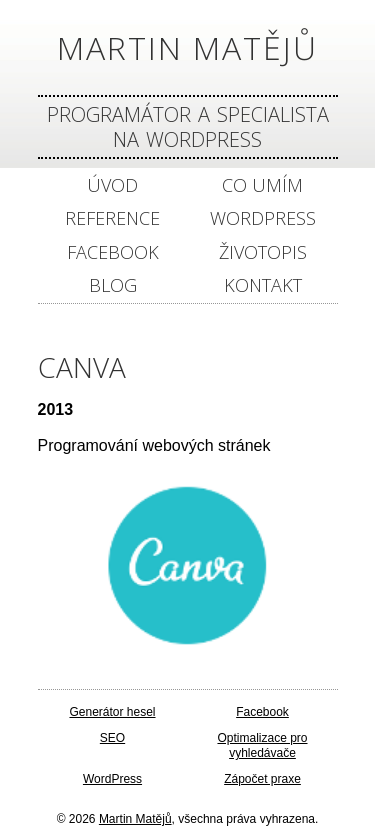  I want to click on Kontakt, so click(263, 285).